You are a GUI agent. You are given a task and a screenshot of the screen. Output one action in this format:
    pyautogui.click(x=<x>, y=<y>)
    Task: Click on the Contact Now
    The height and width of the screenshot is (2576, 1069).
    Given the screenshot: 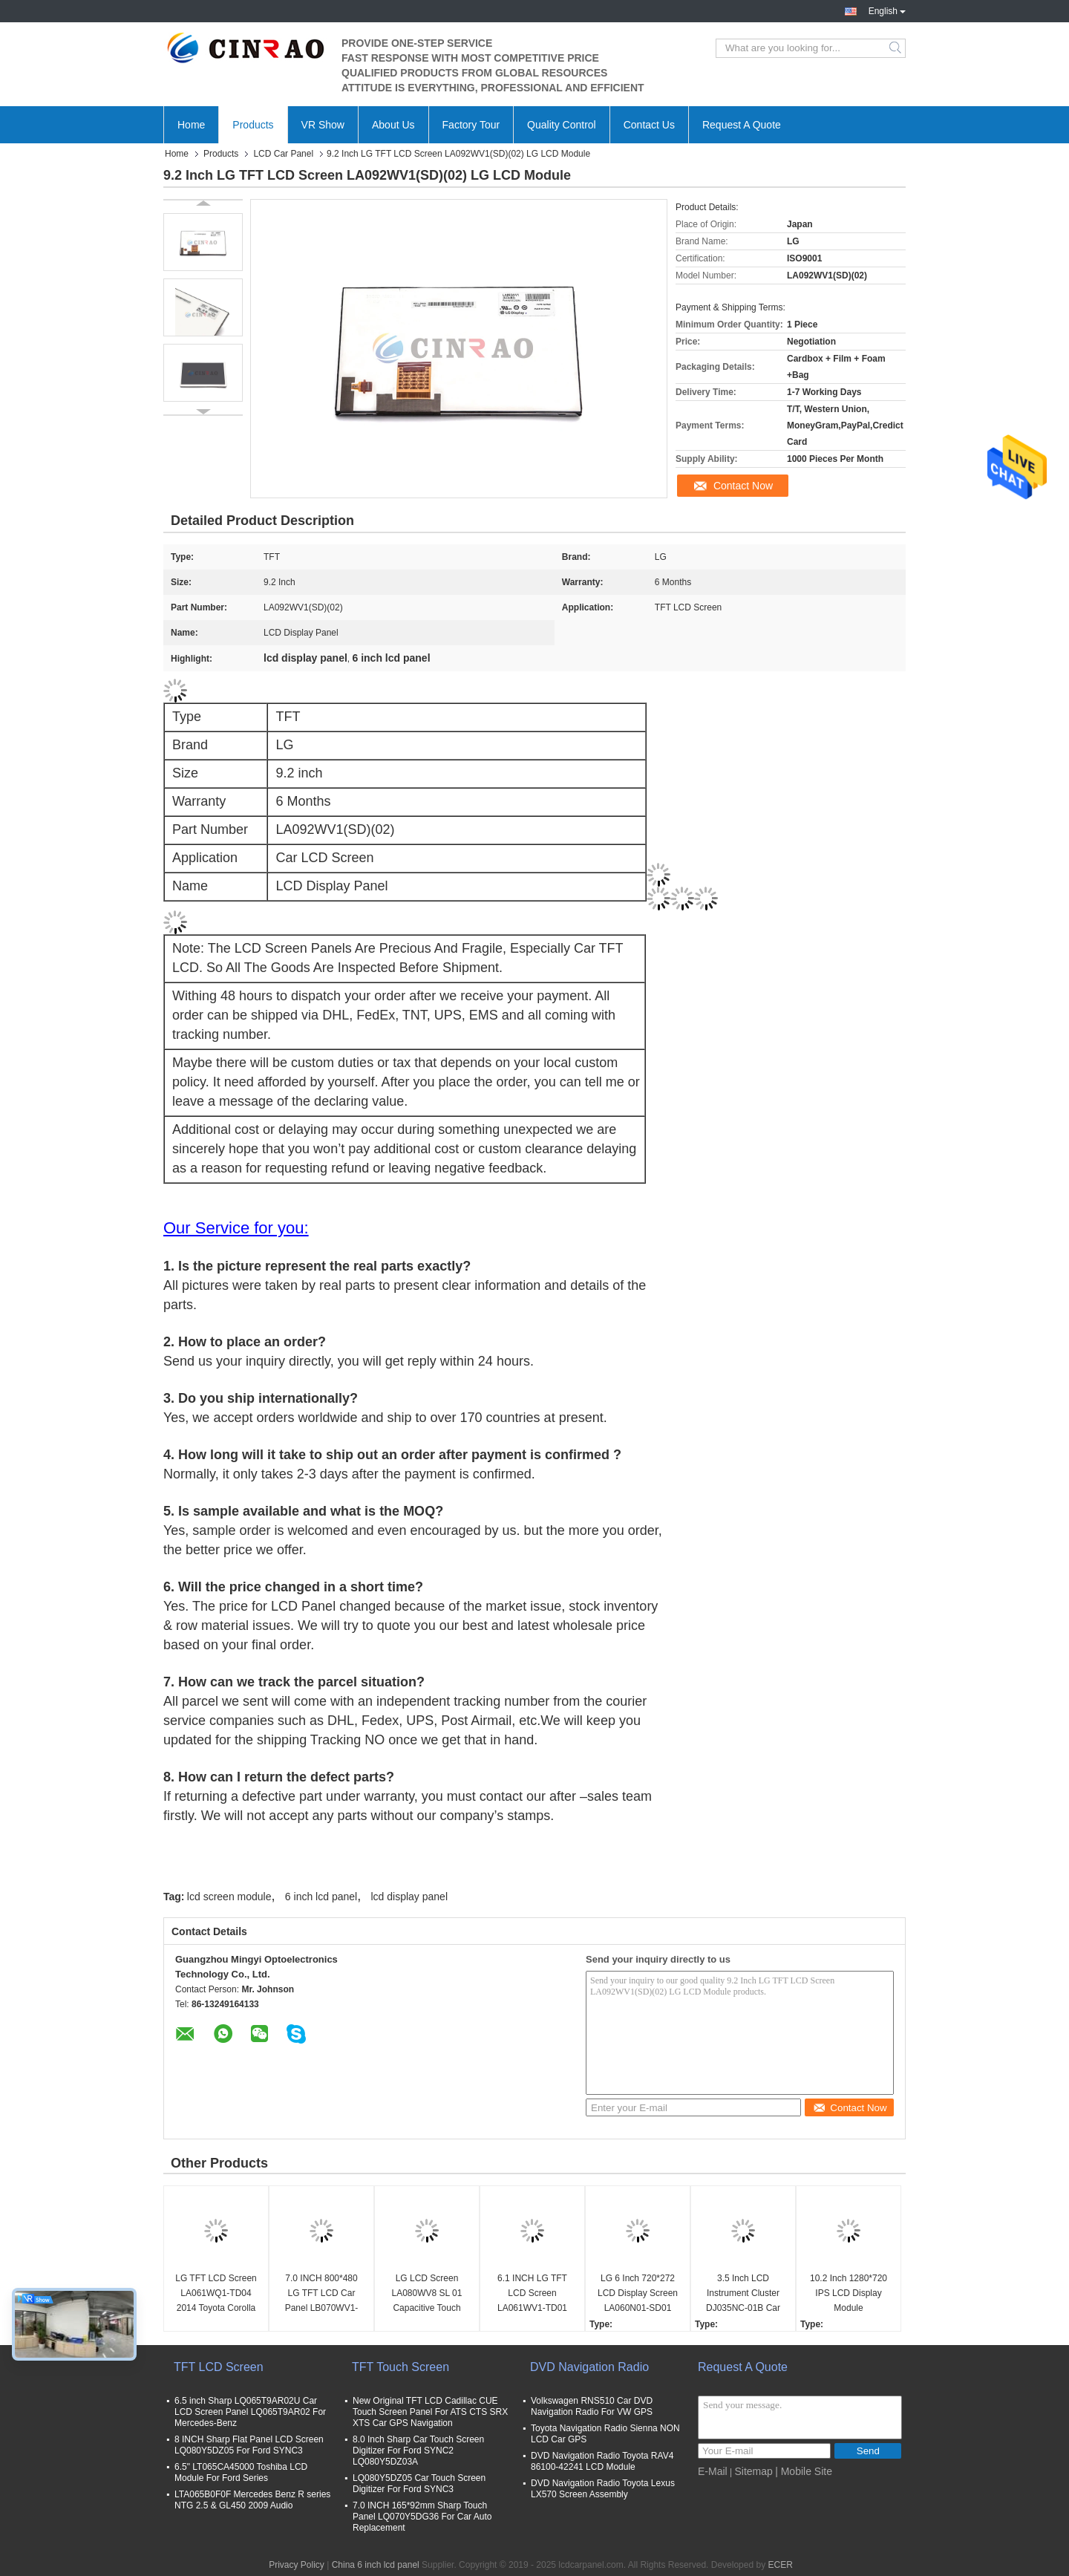 What is the action you would take?
    pyautogui.click(x=743, y=486)
    